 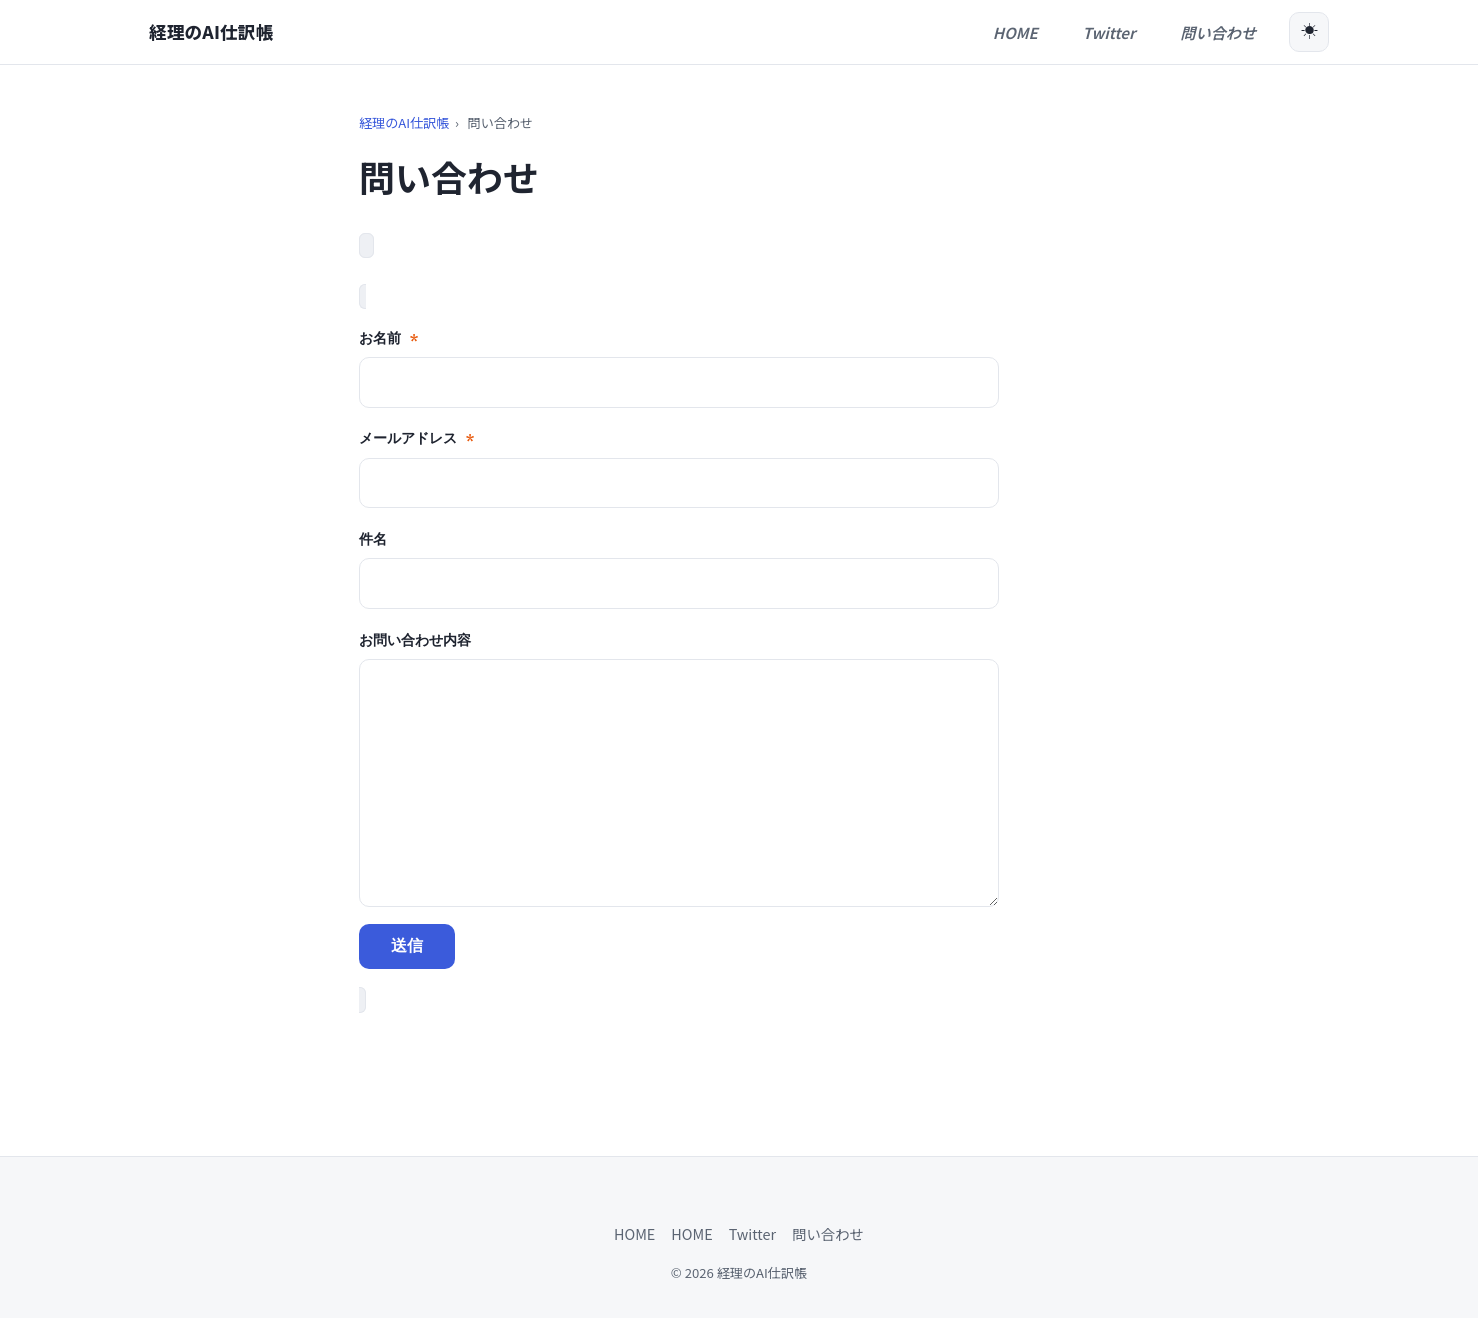 I want to click on お問い合わせ内容, so click(x=415, y=639).